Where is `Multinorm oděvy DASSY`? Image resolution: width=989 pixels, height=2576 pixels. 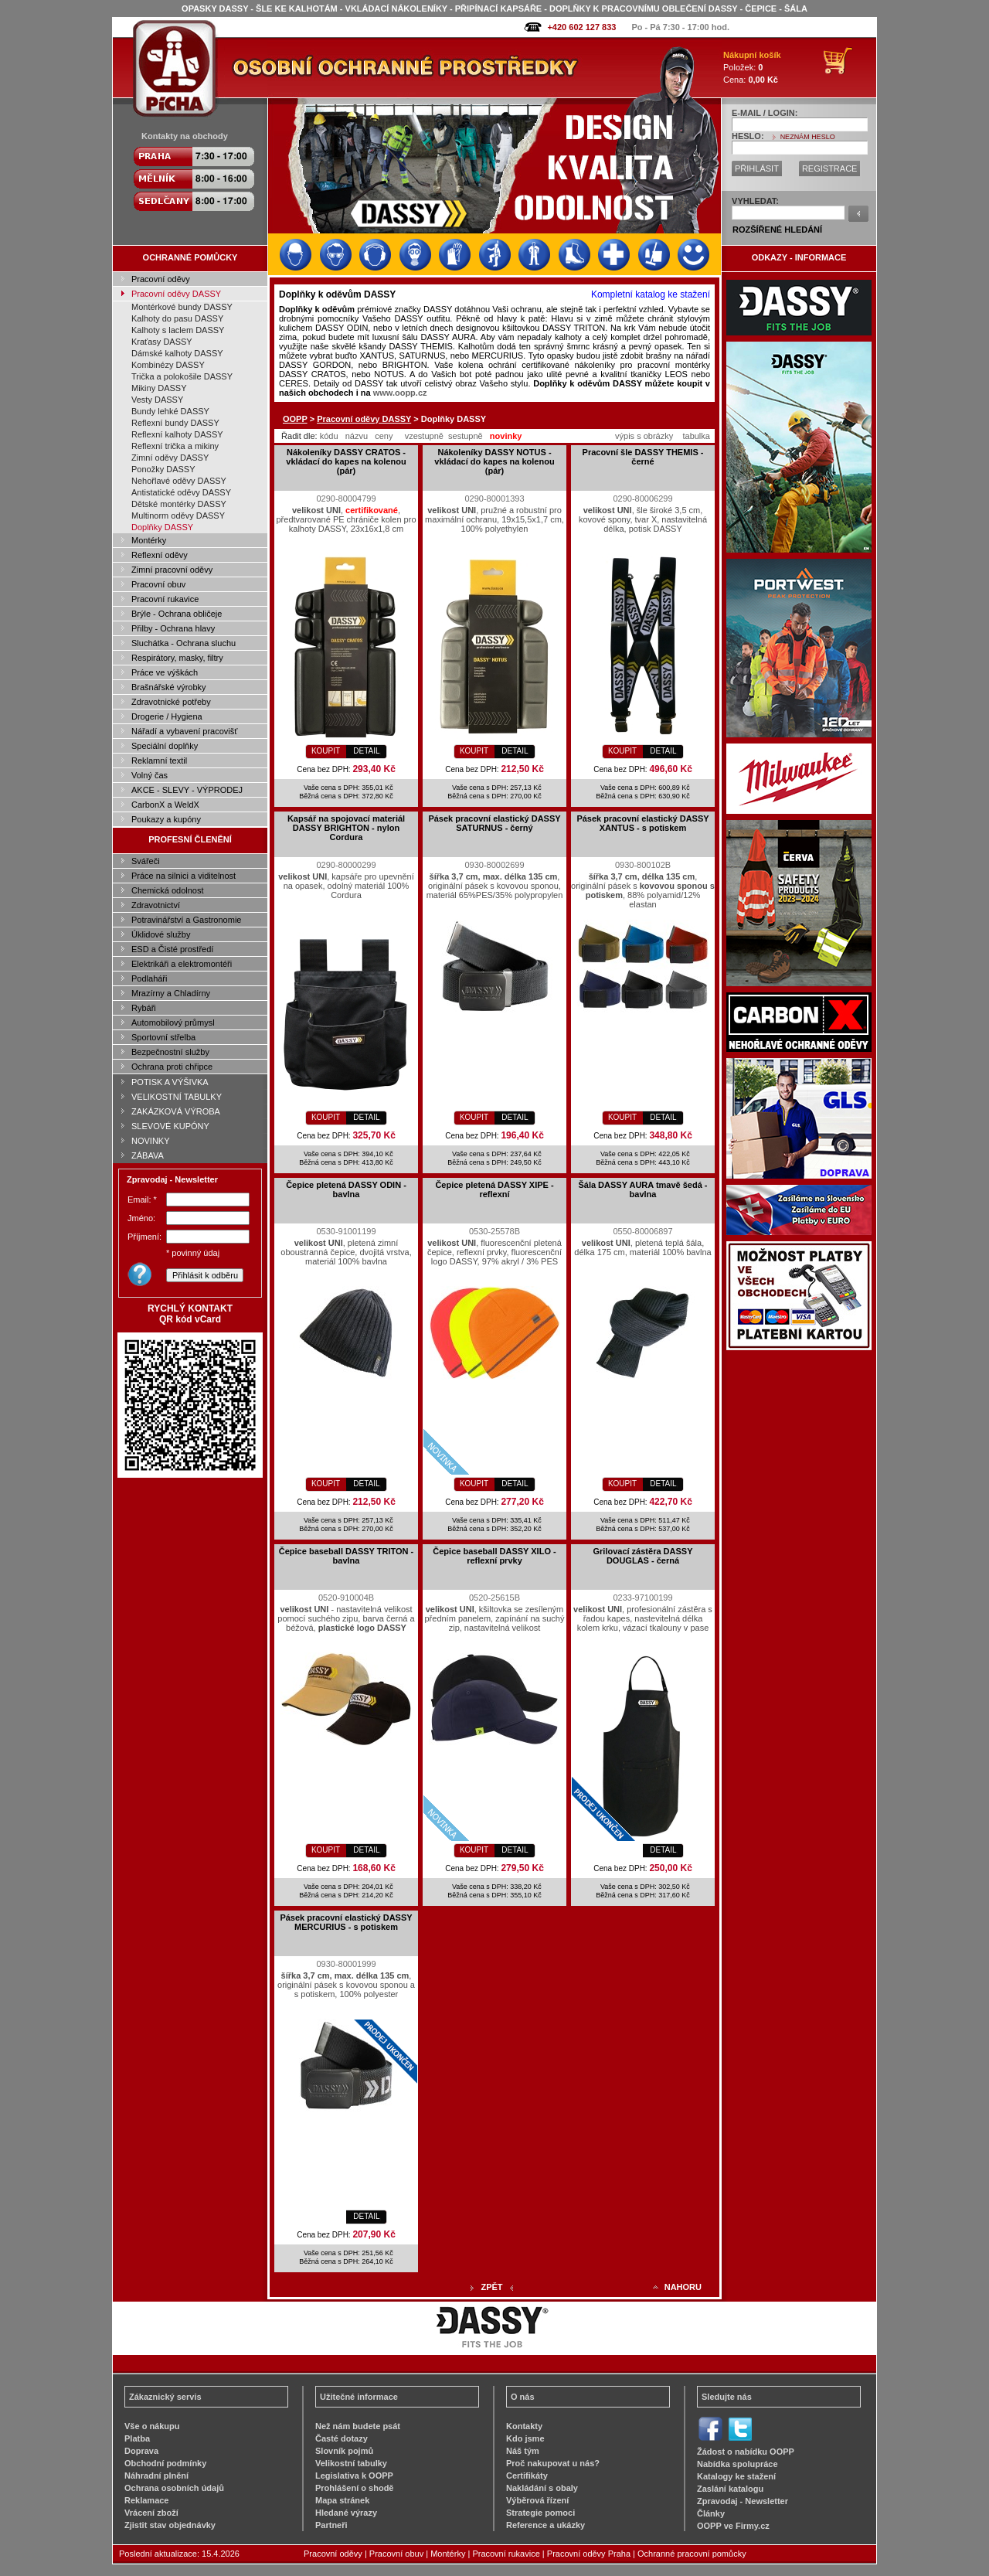 Multinorm oděvy DASSY is located at coordinates (178, 515).